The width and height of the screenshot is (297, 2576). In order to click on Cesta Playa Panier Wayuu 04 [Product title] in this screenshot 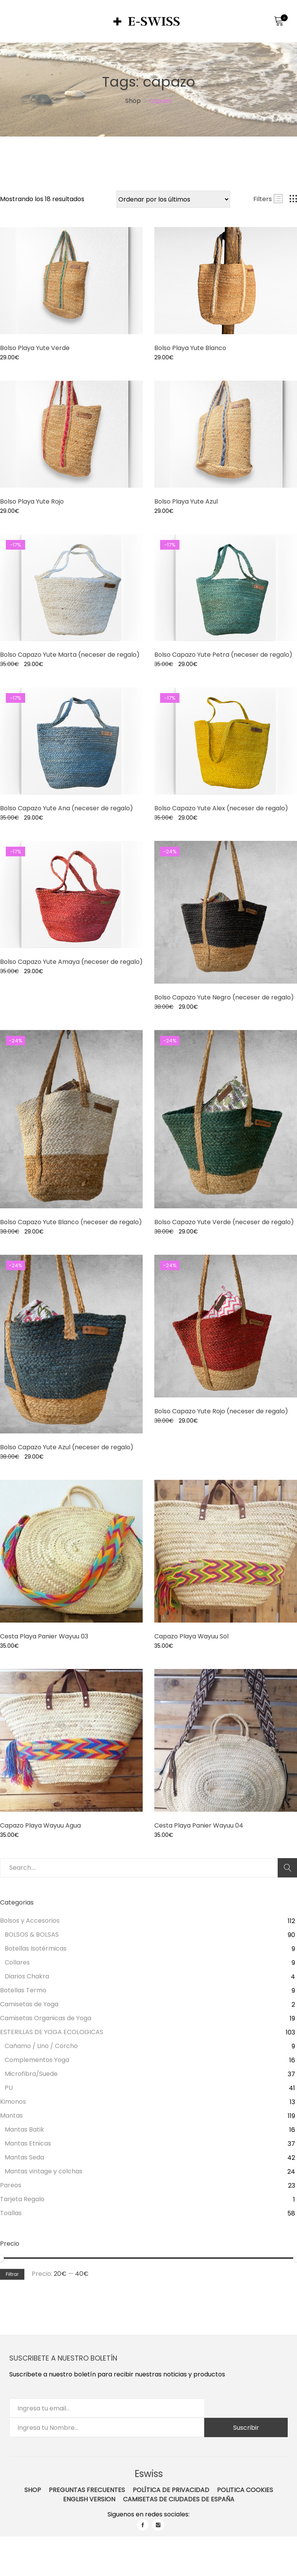, I will do `click(198, 1825)`.